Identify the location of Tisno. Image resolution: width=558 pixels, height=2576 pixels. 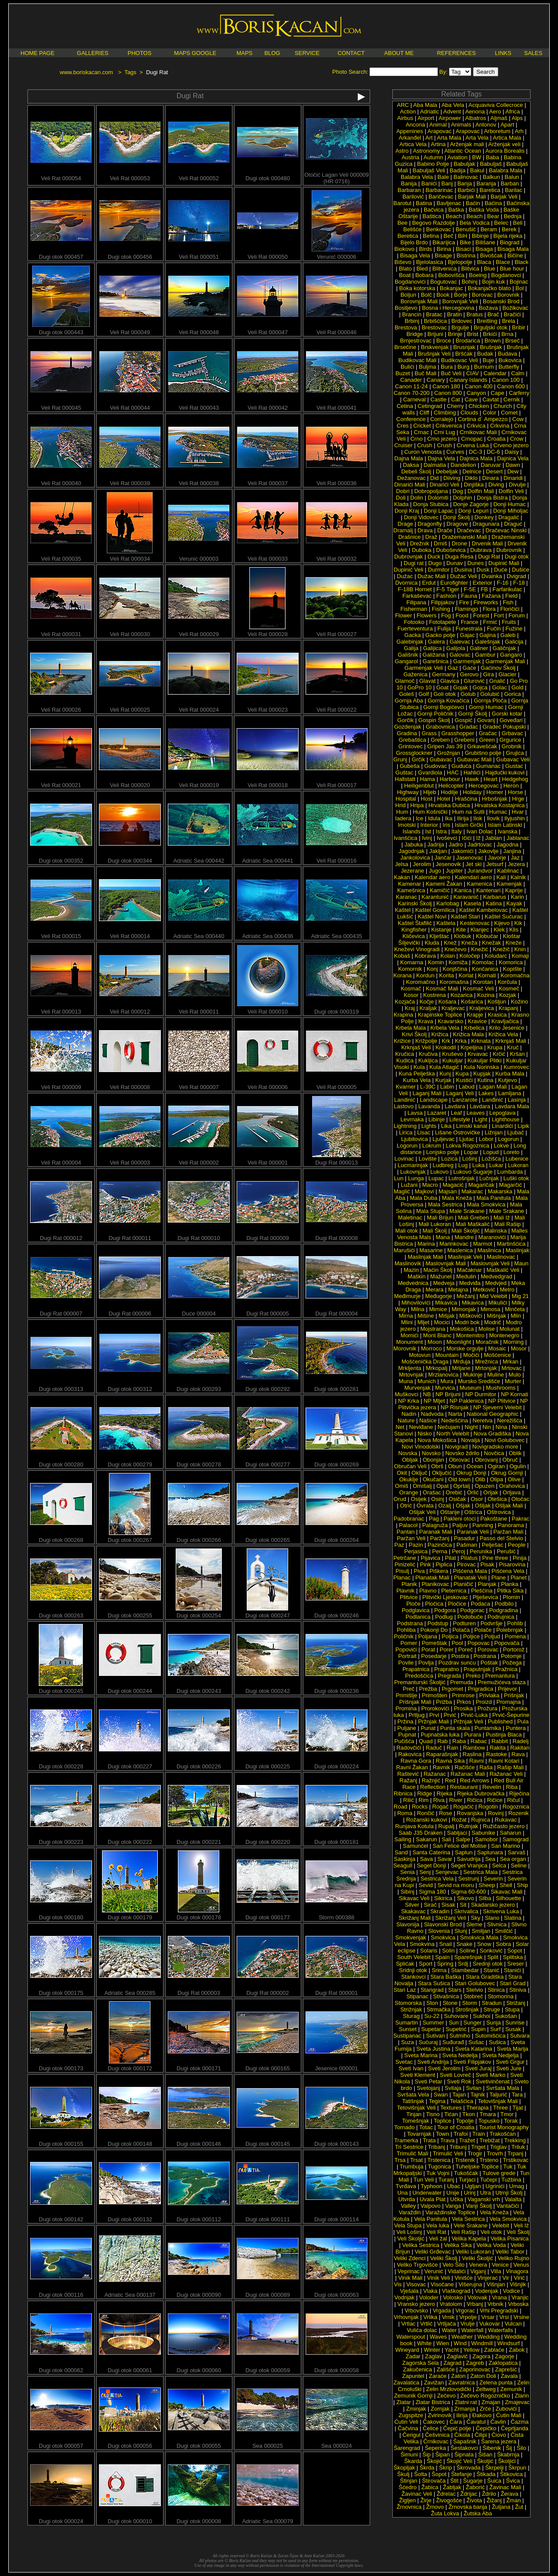
(432, 2114).